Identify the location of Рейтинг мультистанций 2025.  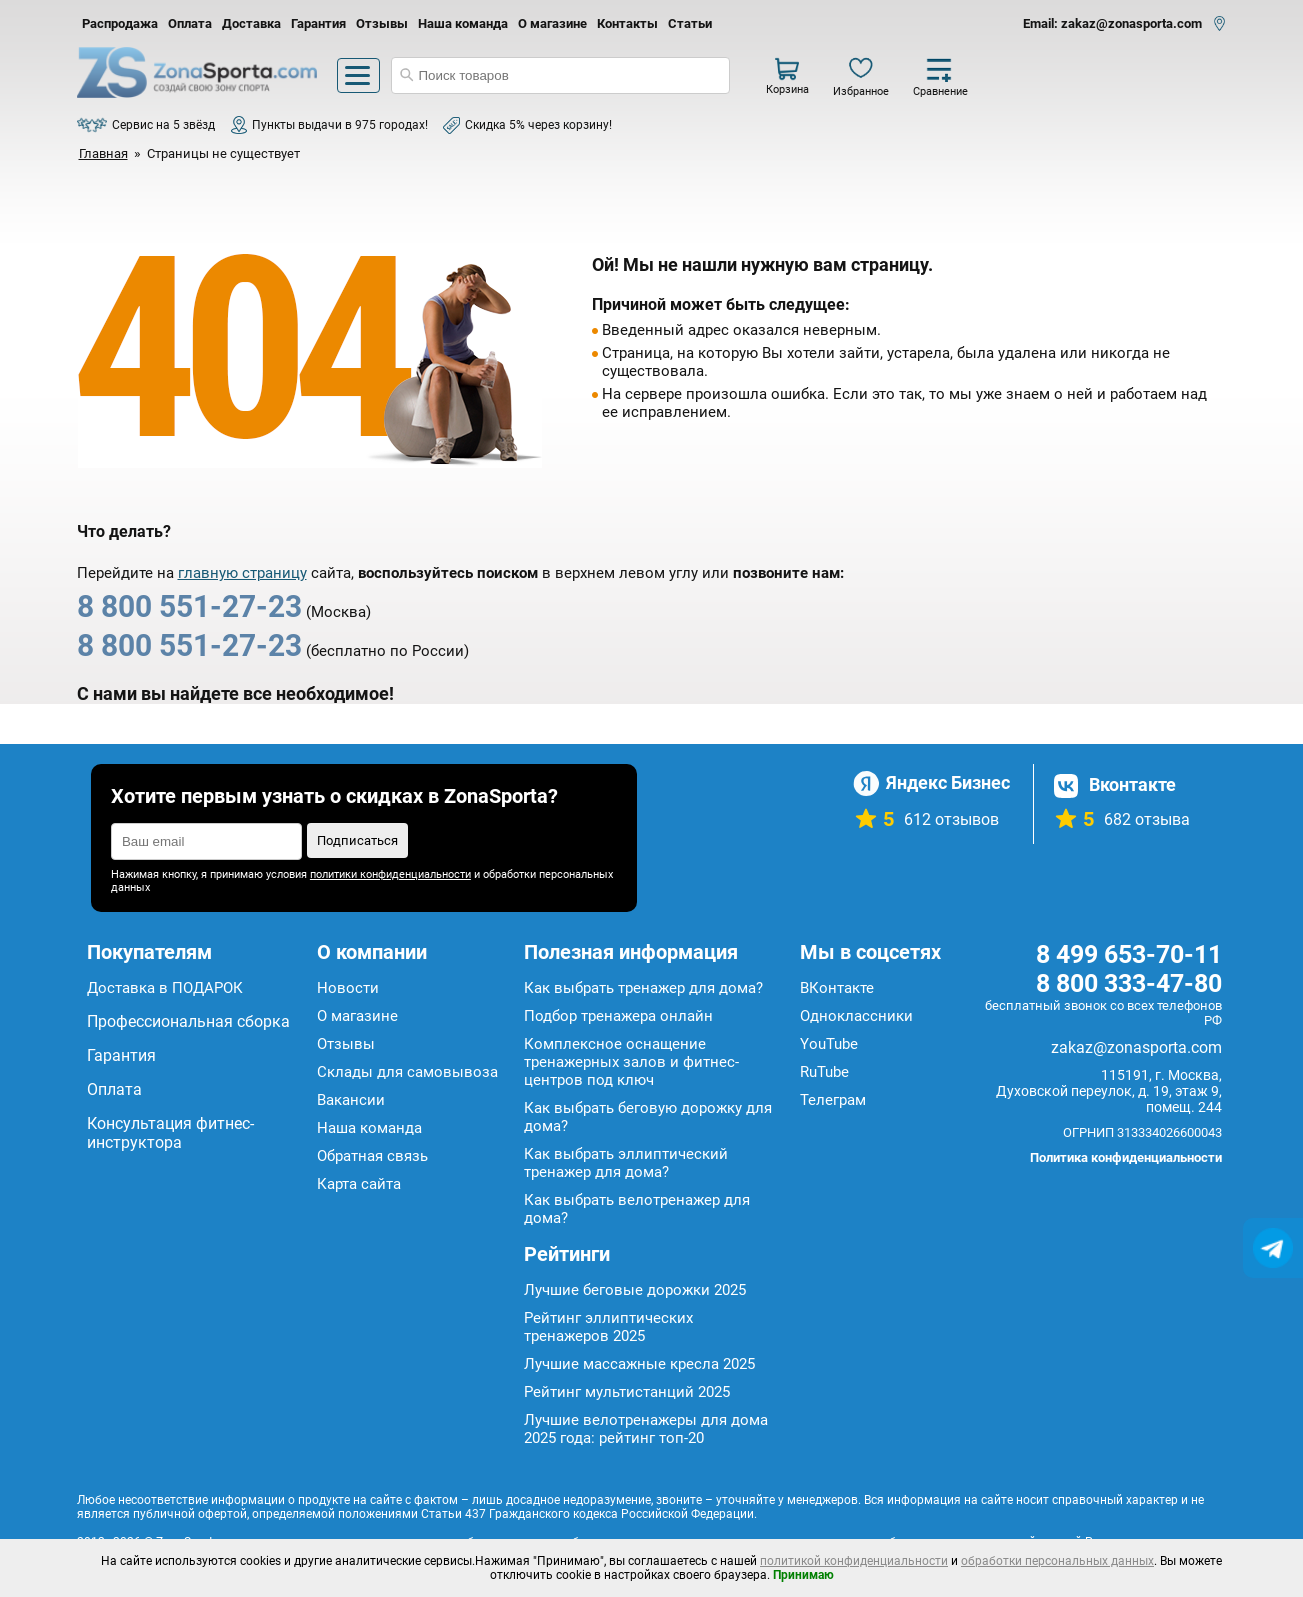
(627, 1392).